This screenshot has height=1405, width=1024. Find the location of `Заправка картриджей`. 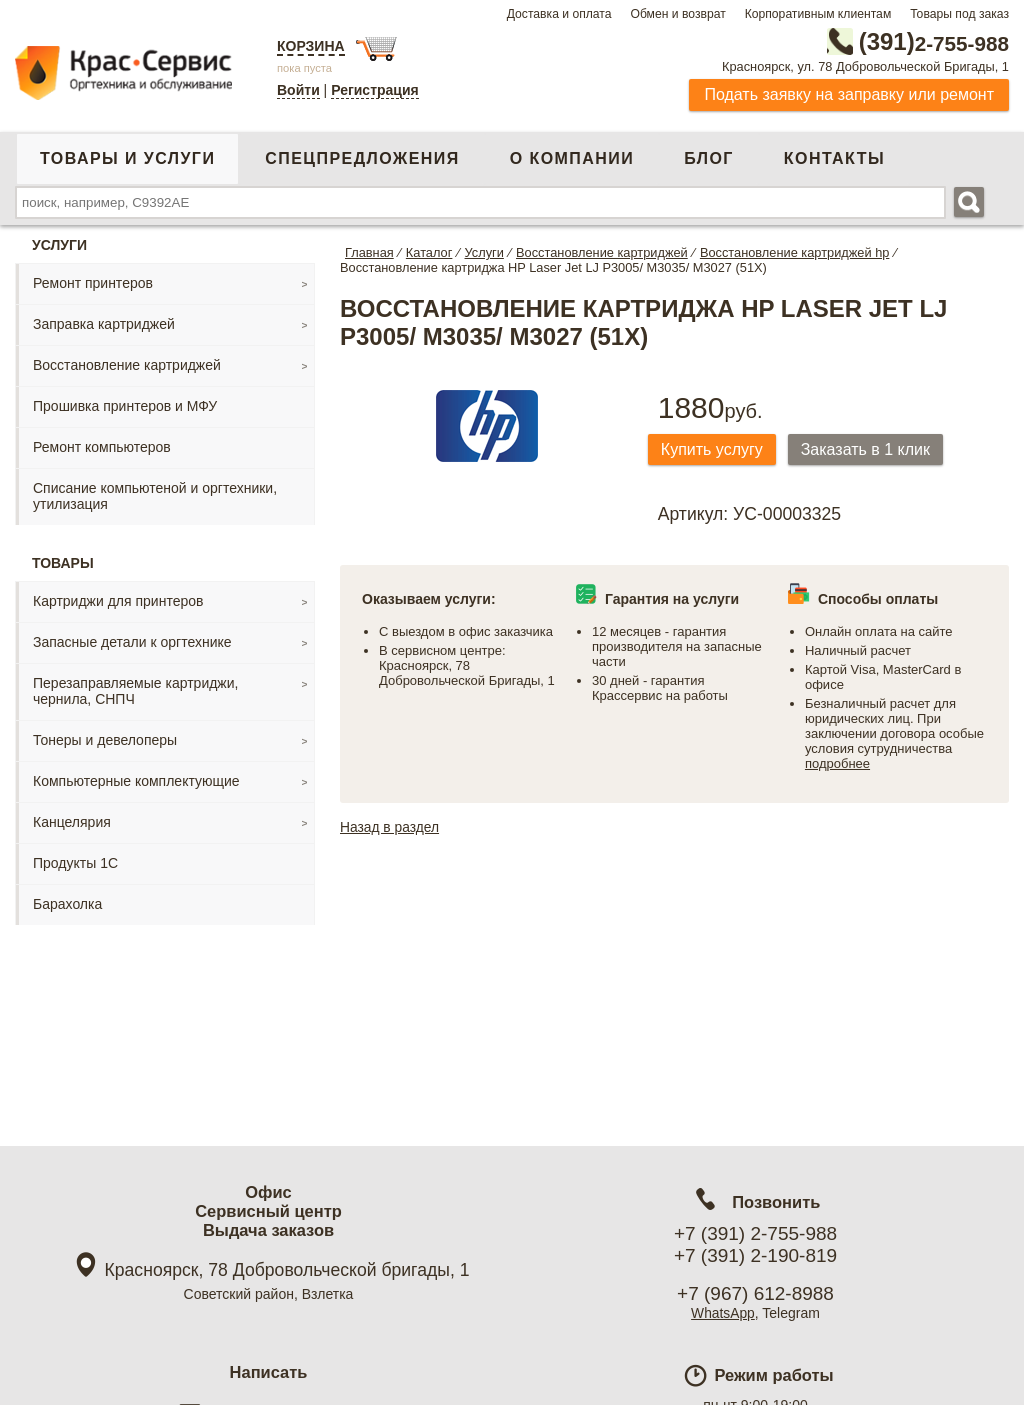

Заправка картриджей is located at coordinates (104, 324).